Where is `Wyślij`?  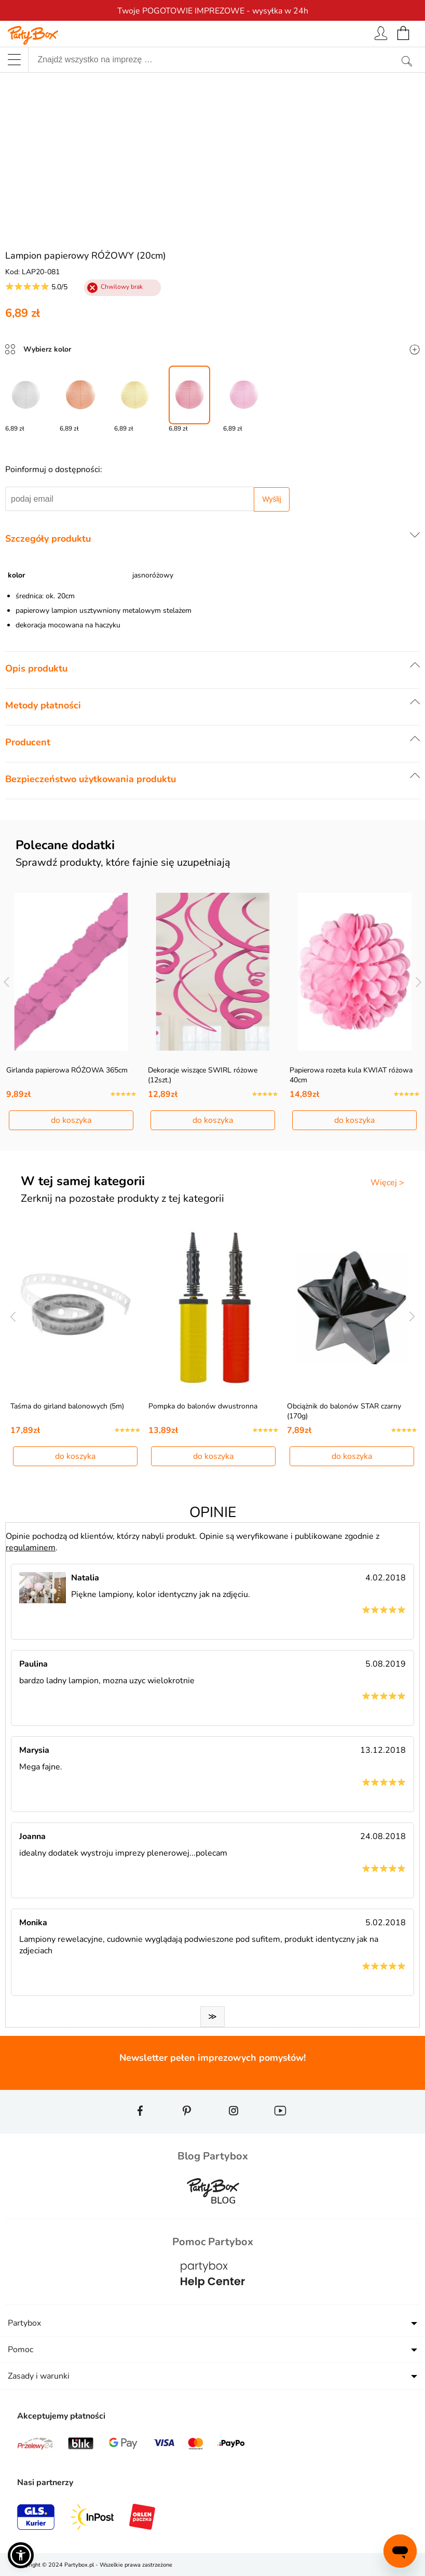 Wyślij is located at coordinates (271, 499).